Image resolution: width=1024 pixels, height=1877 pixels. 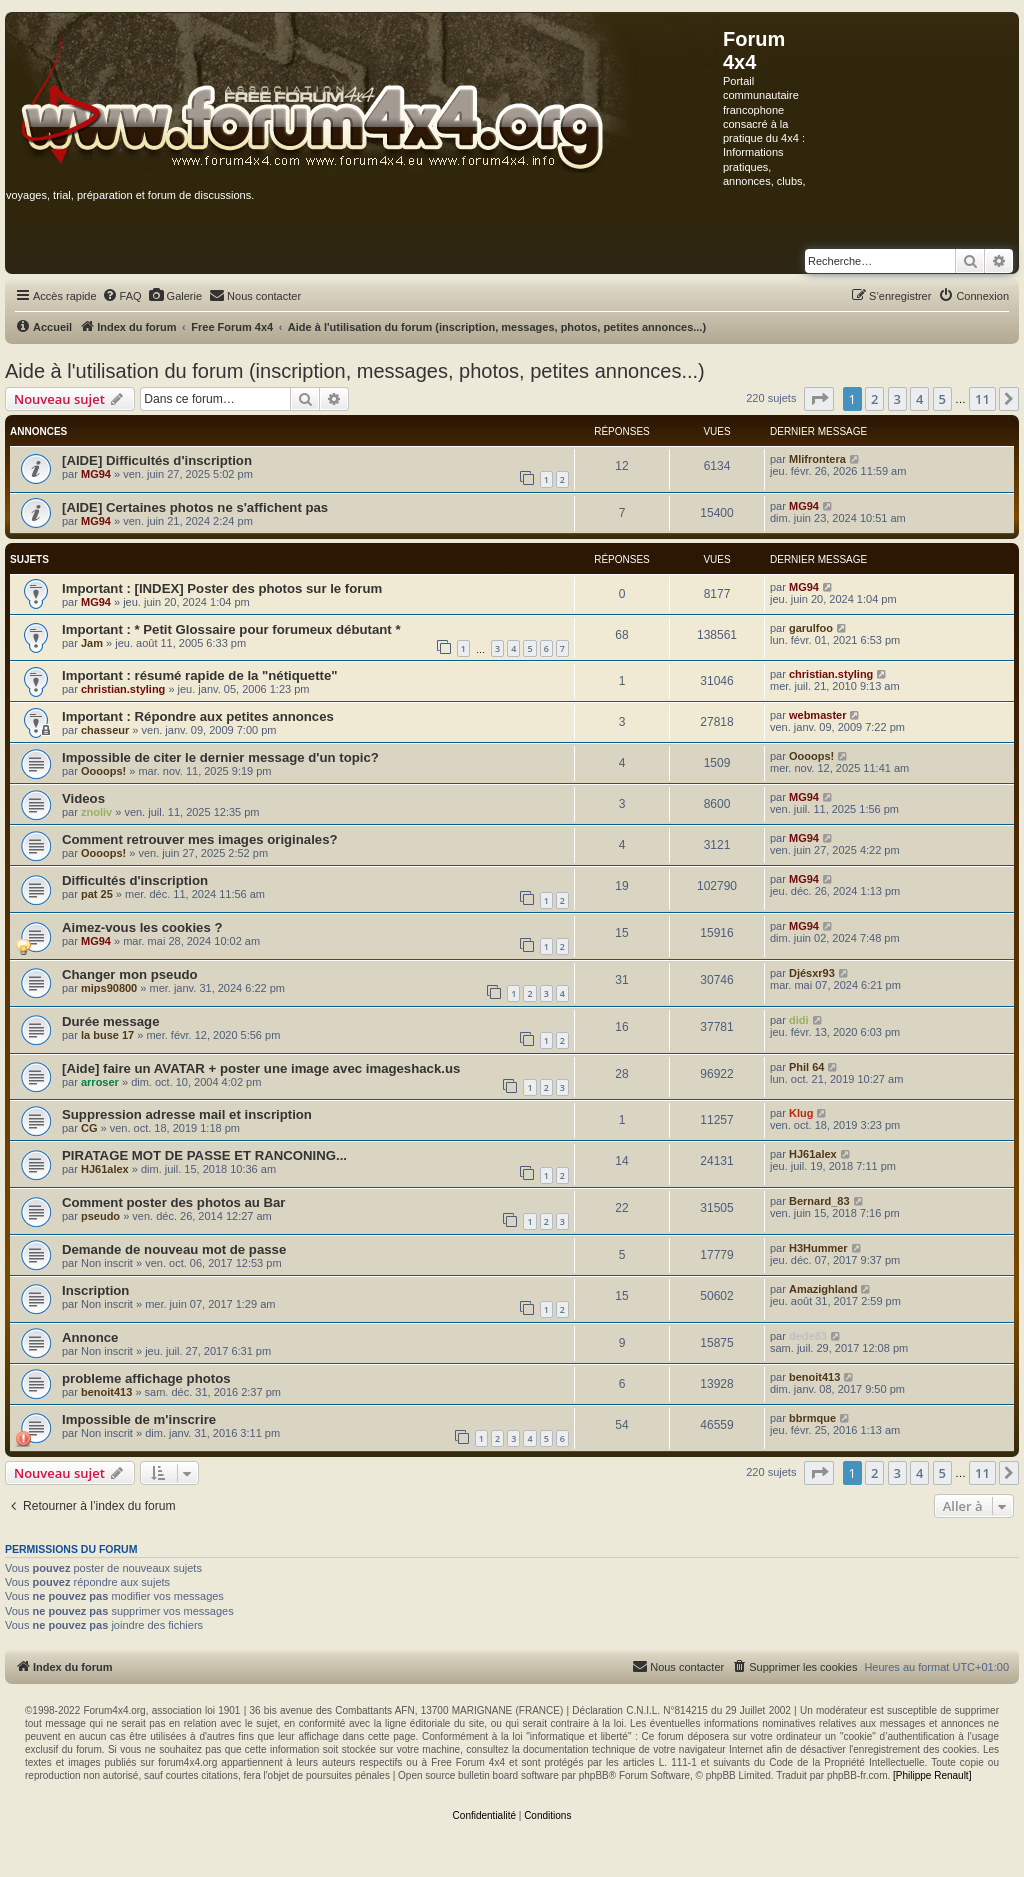 I want to click on Suppression adresse mail et inscription, so click(x=187, y=1114).